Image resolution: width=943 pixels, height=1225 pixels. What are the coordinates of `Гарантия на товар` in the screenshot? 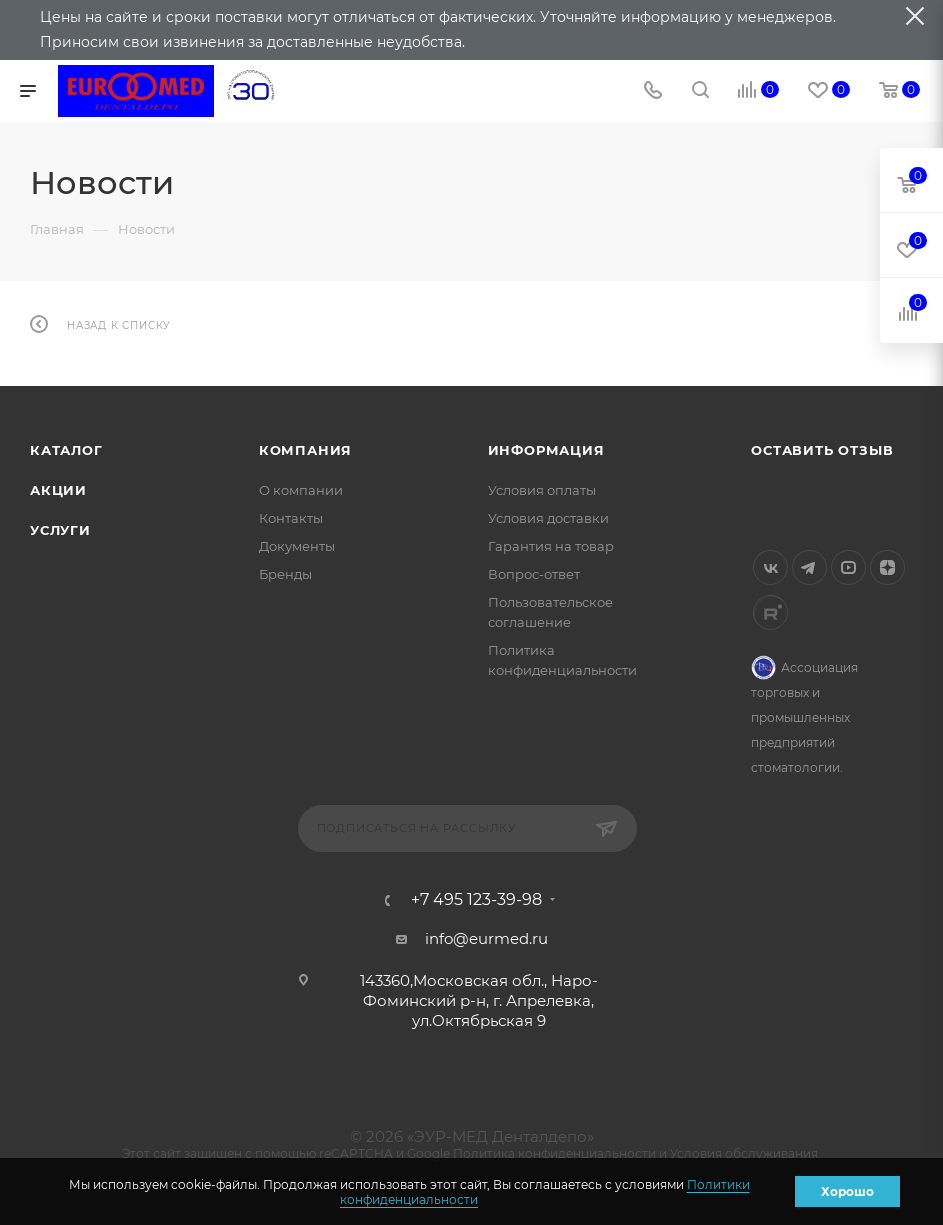 It's located at (551, 546).